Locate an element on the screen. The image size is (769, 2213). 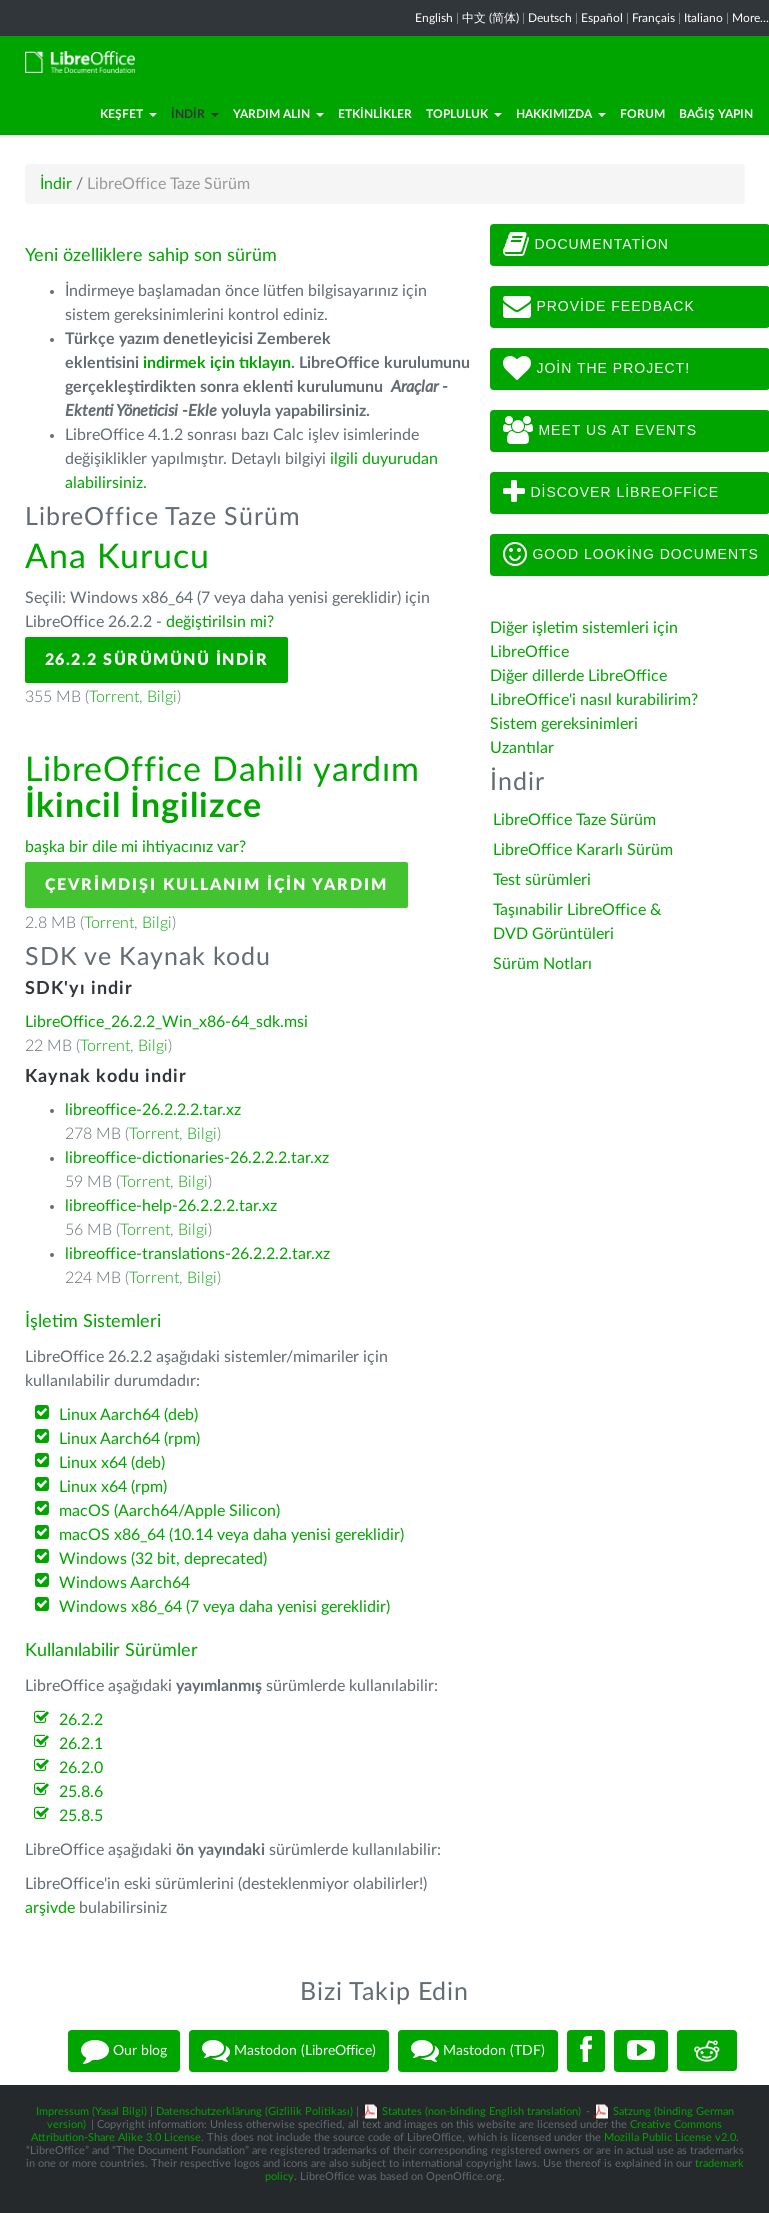
macOS x86_64 (10.14 veya daha yenisi gereklidir) is located at coordinates (231, 1535).